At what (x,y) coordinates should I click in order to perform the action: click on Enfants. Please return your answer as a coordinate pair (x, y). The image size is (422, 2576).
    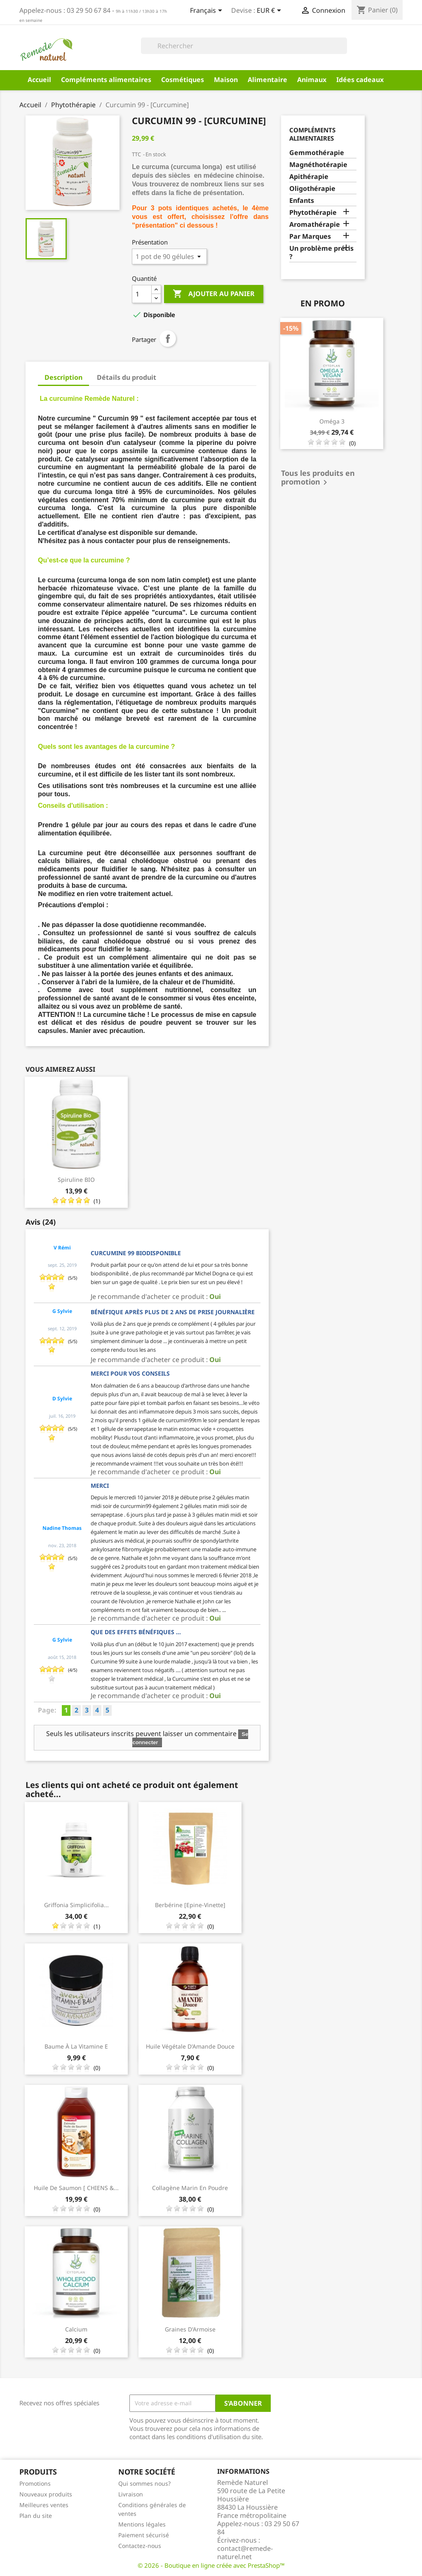
    Looking at the image, I should click on (301, 200).